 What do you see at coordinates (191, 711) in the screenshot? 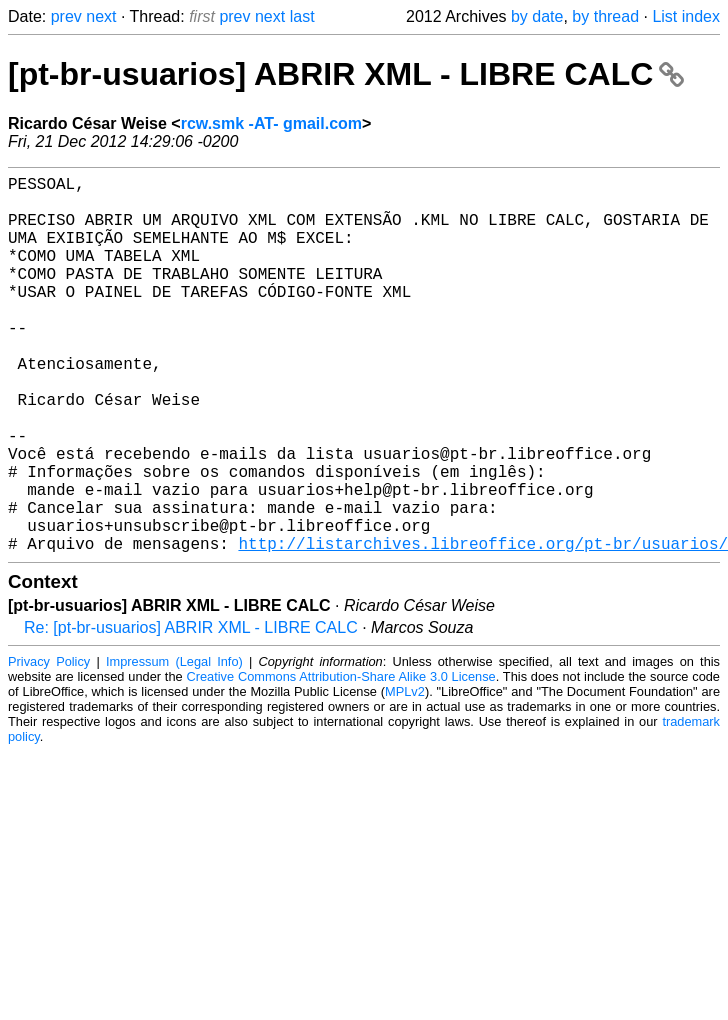
I see `Re: [pt-br-usuarios] ABRIR XML - LIBRE CALC` at bounding box center [191, 711].